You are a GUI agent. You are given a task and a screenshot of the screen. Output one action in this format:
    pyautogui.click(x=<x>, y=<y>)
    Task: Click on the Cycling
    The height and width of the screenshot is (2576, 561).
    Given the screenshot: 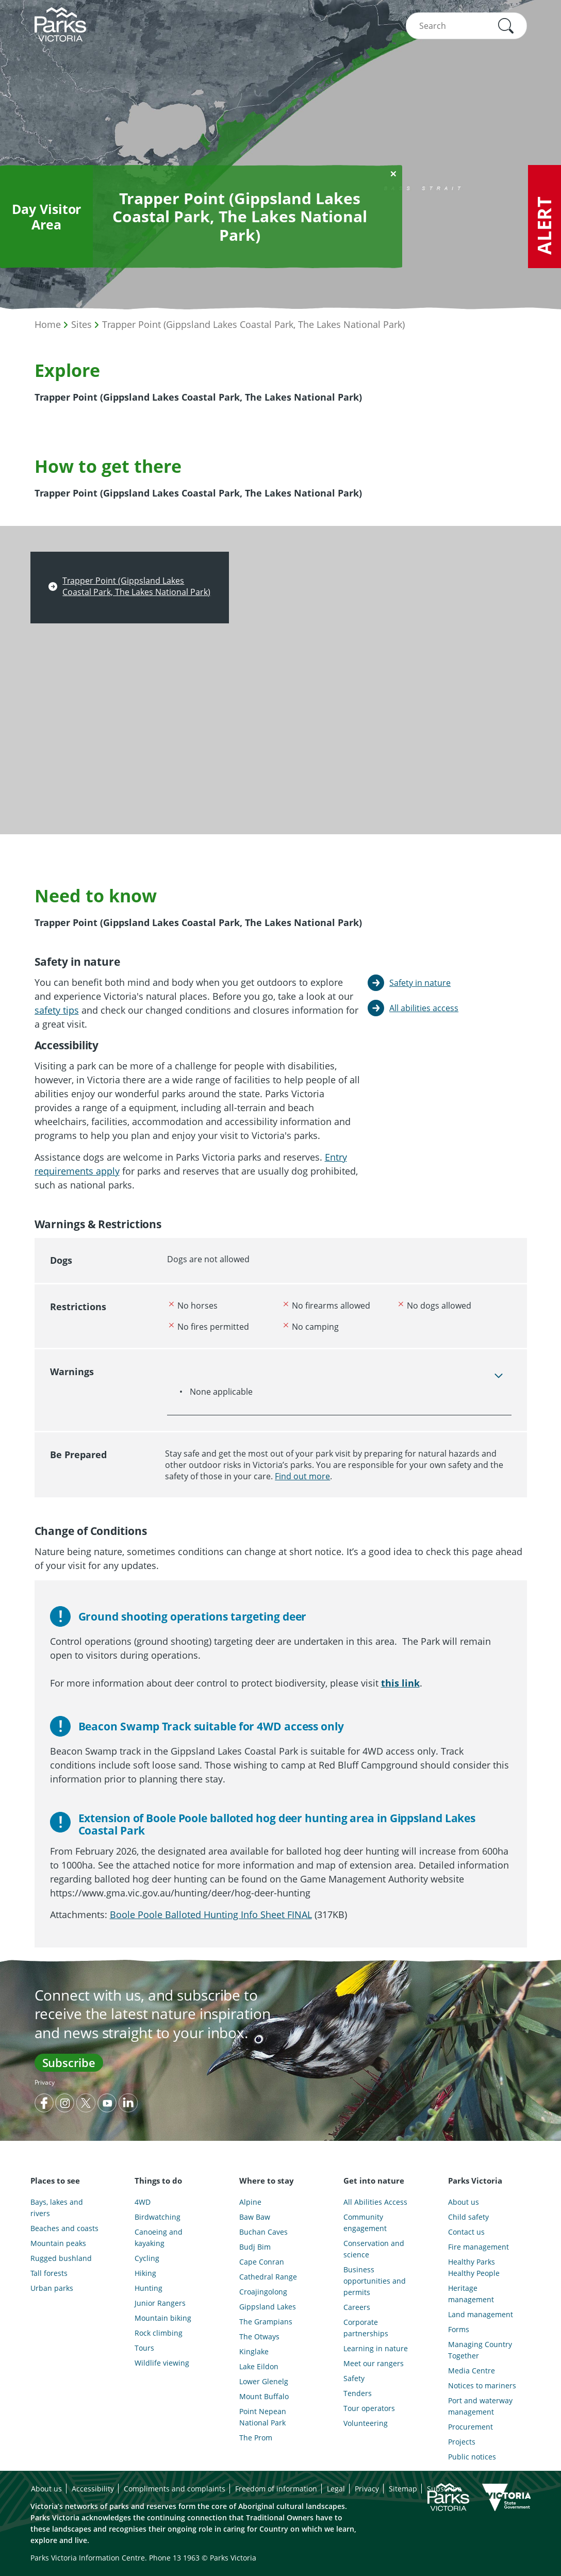 What is the action you would take?
    pyautogui.click(x=147, y=2258)
    